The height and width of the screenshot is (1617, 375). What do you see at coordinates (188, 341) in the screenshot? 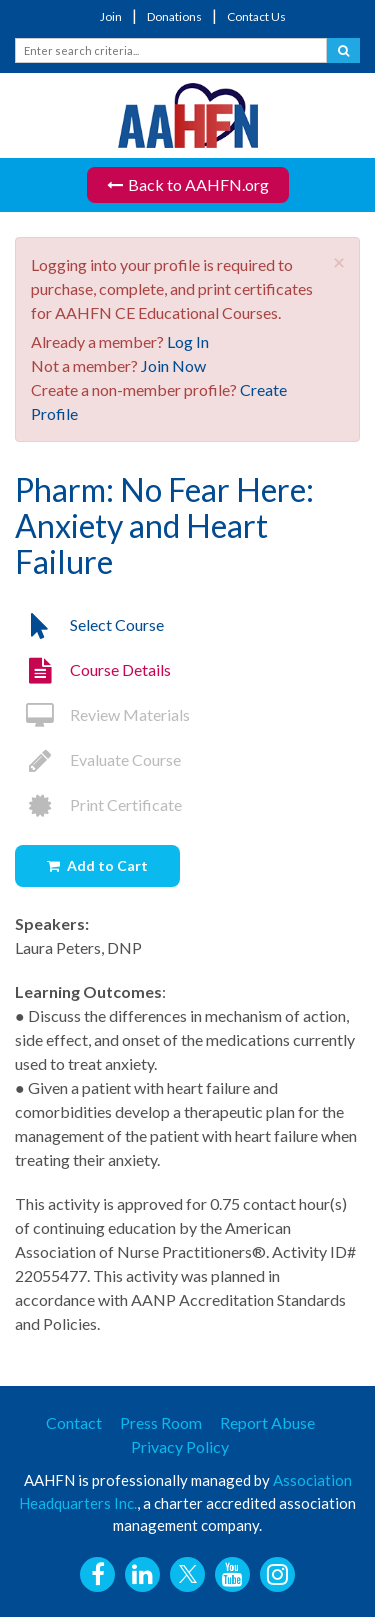
I see `Log In` at bounding box center [188, 341].